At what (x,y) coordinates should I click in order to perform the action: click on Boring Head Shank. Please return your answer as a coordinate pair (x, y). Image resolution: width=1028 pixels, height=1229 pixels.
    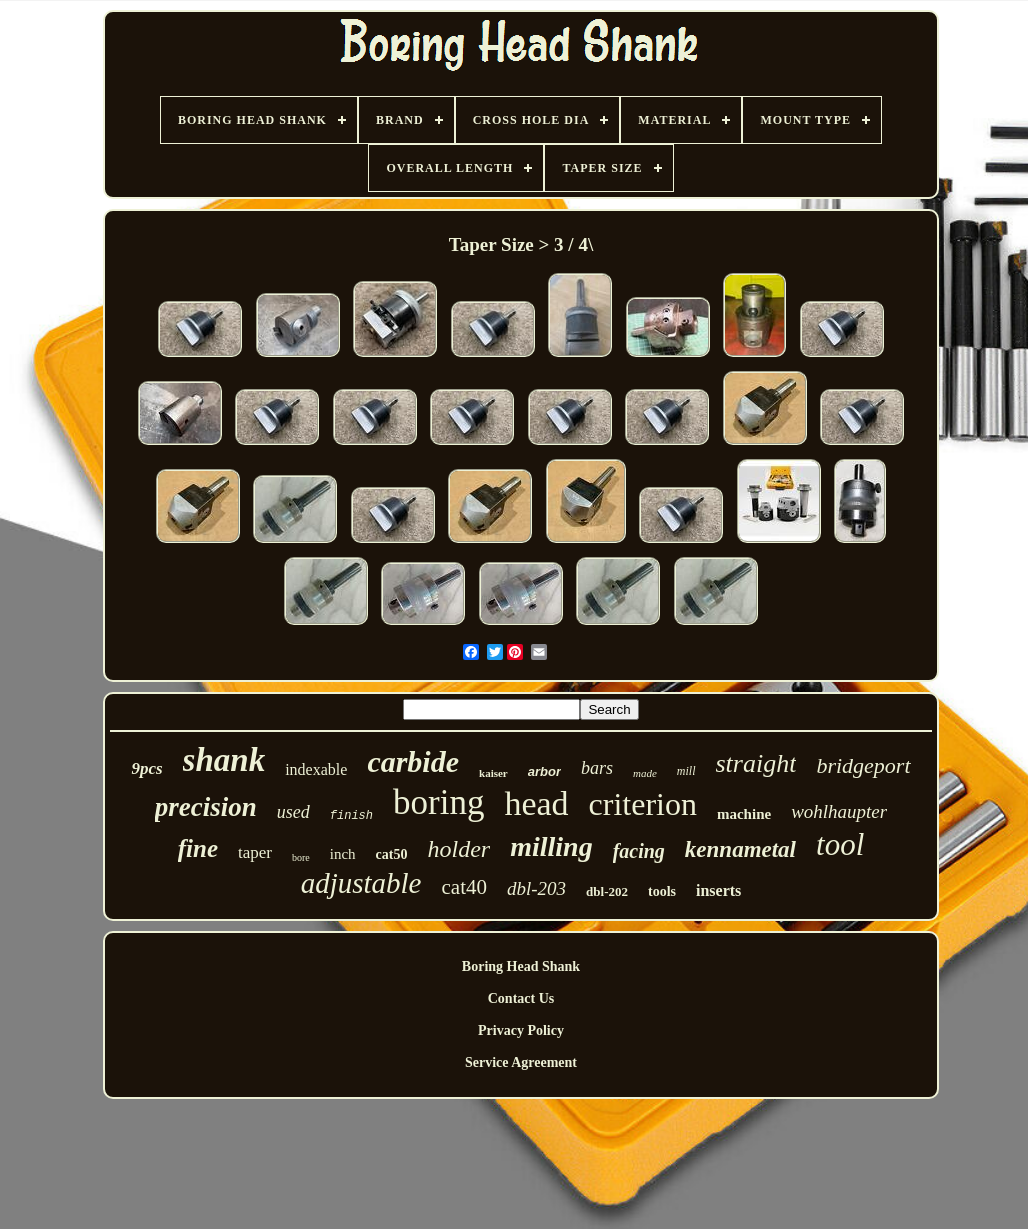
    Looking at the image, I should click on (521, 966).